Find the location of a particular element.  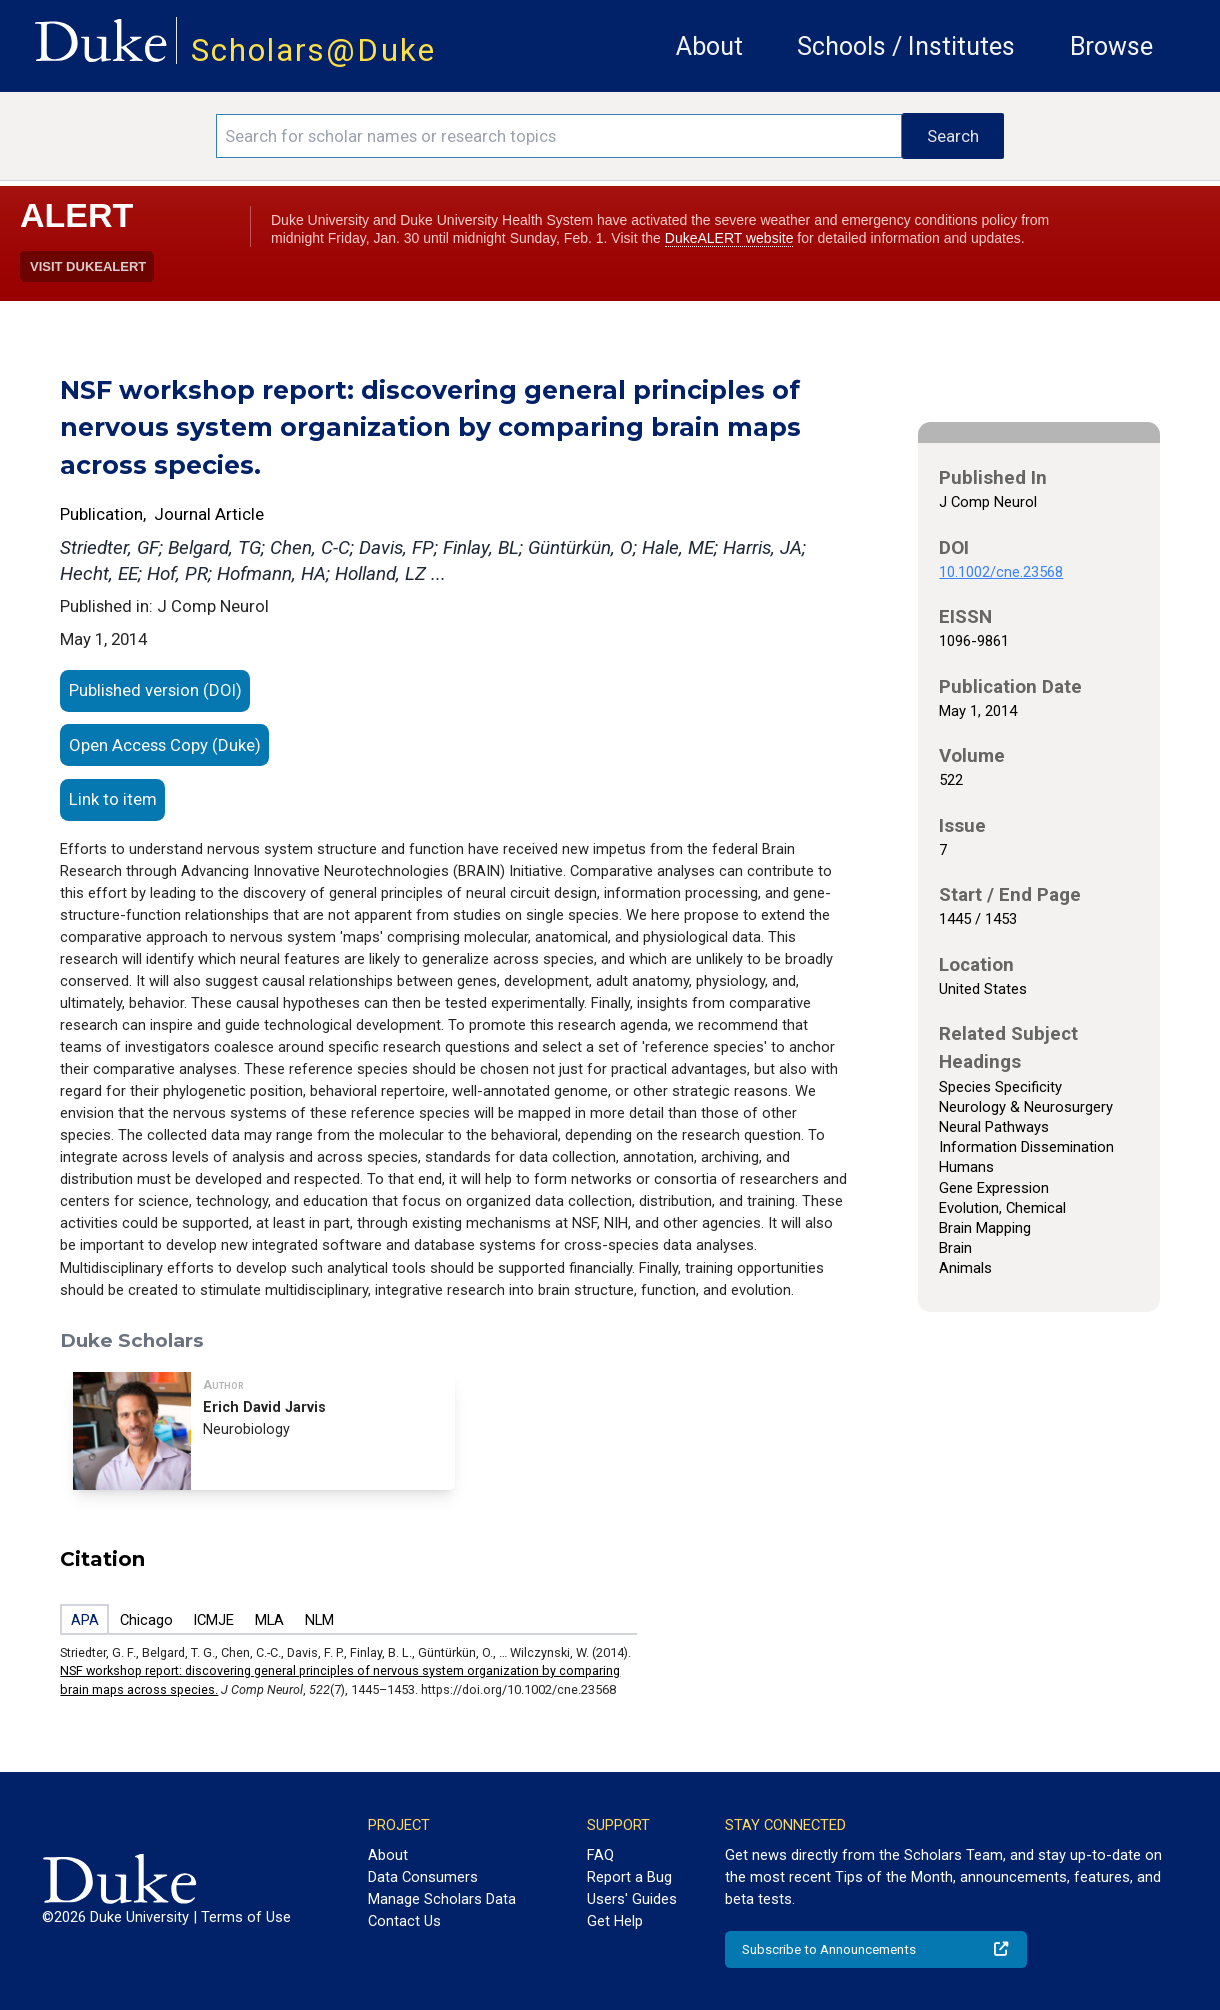

Get Help is located at coordinates (615, 1921).